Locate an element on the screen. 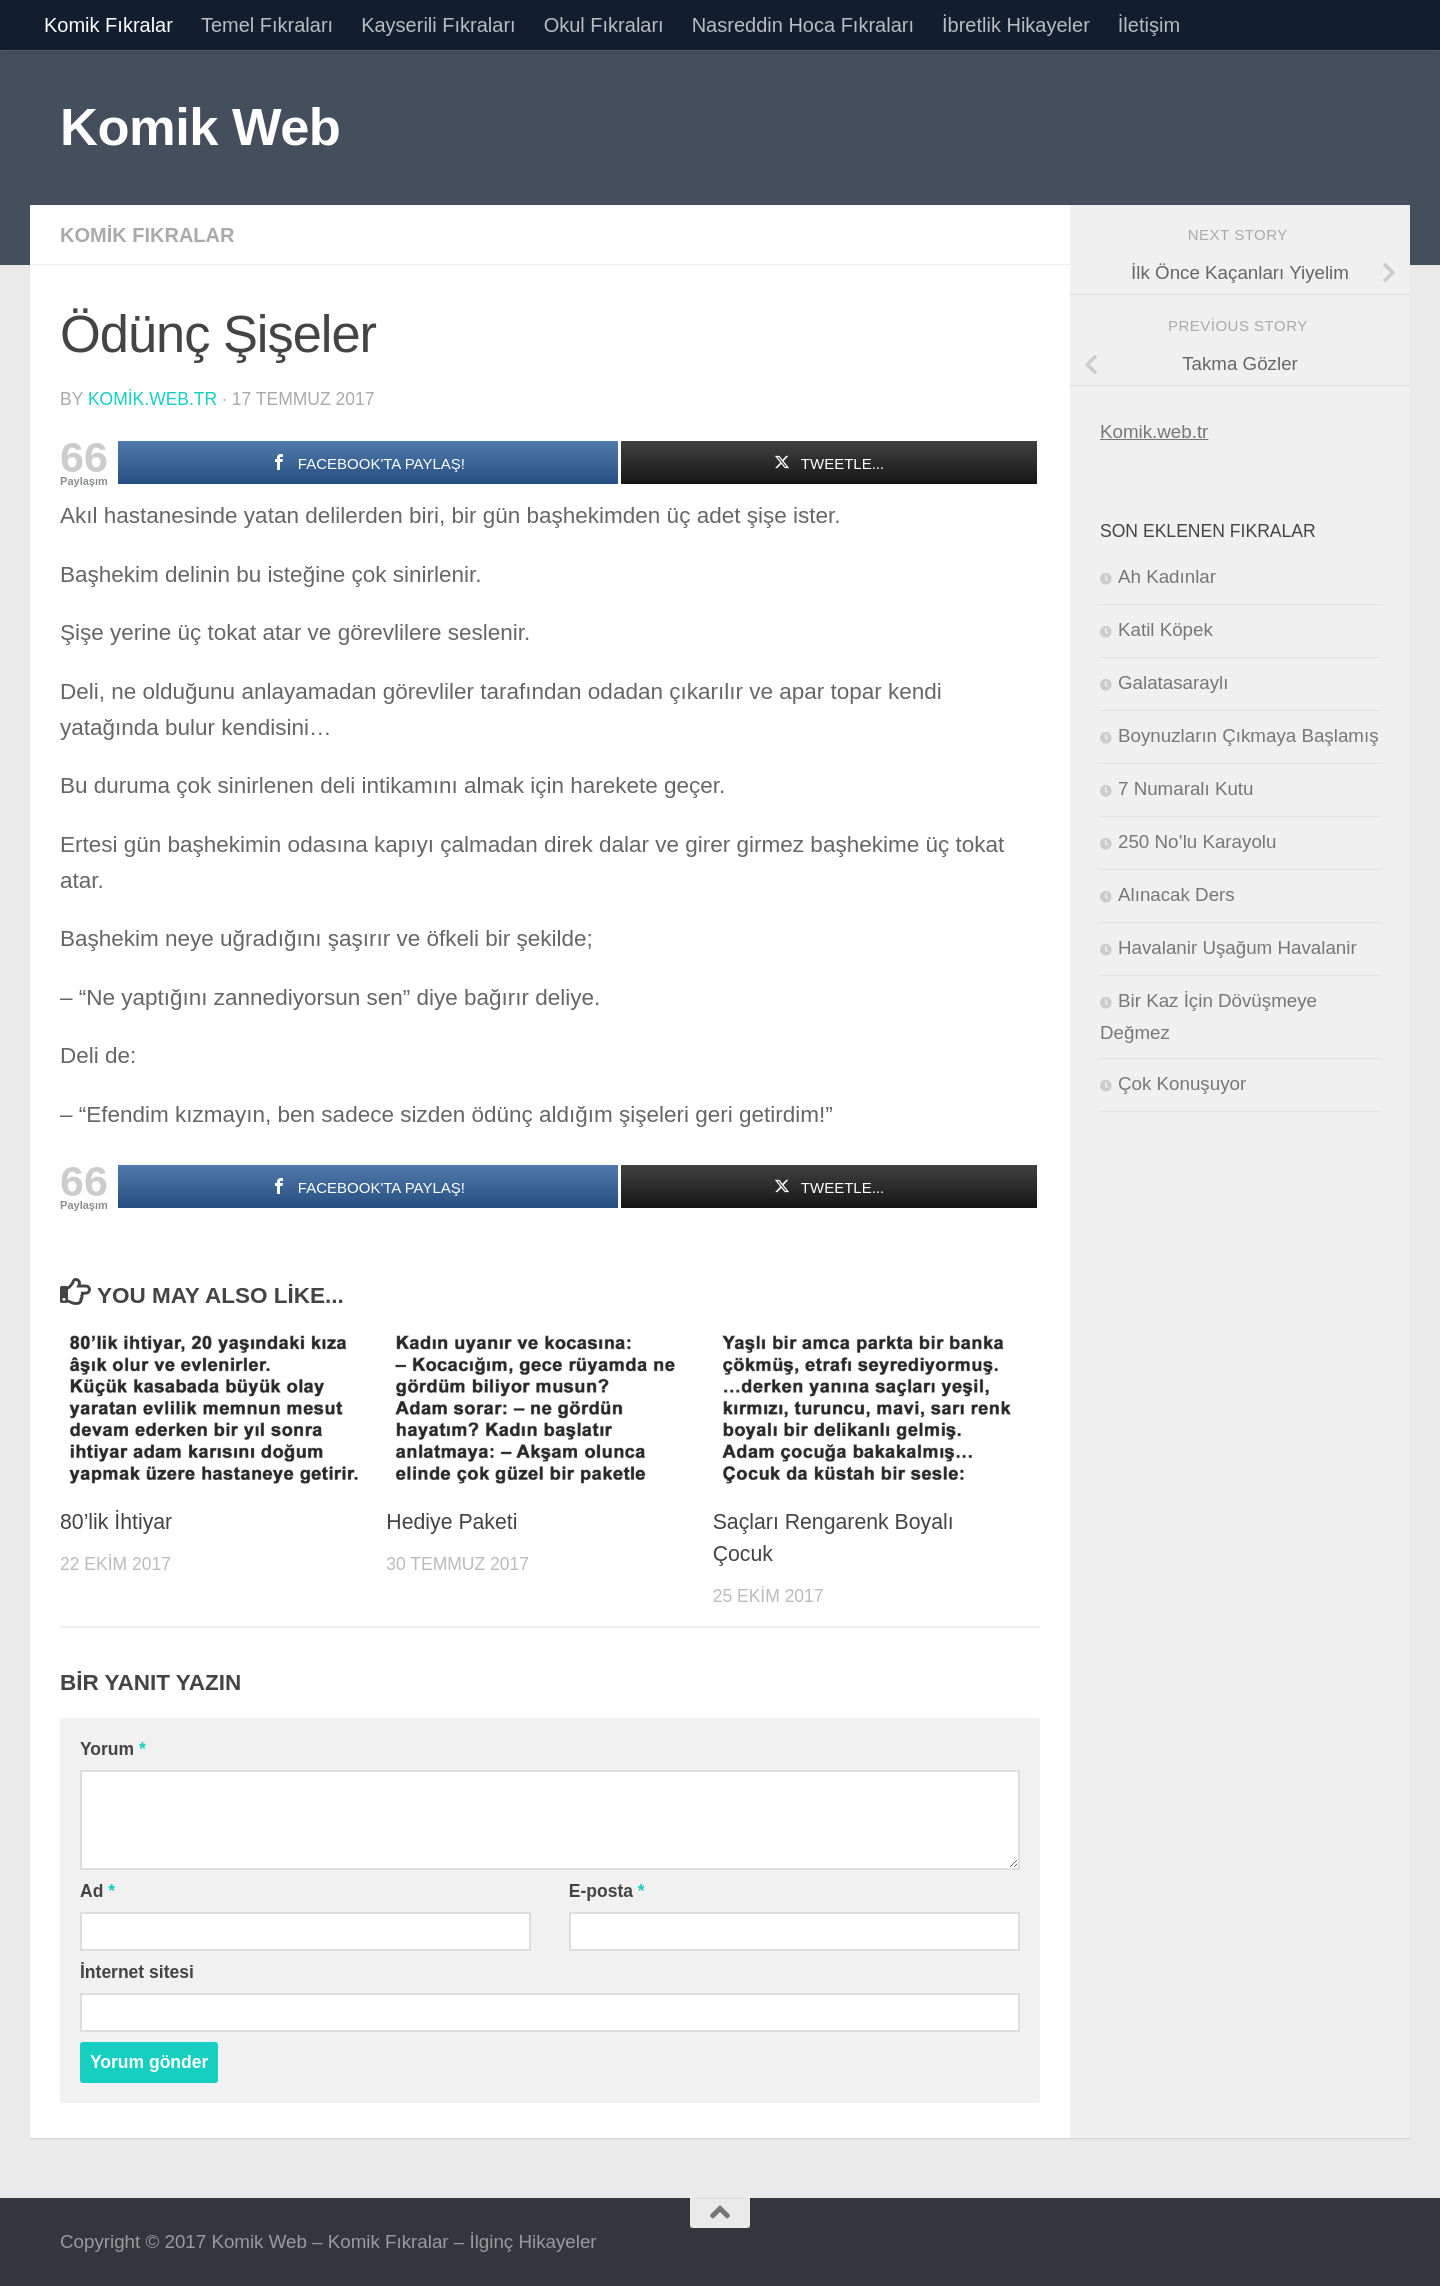 Image resolution: width=1440 pixels, height=2286 pixels. İletişim is located at coordinates (1149, 25).